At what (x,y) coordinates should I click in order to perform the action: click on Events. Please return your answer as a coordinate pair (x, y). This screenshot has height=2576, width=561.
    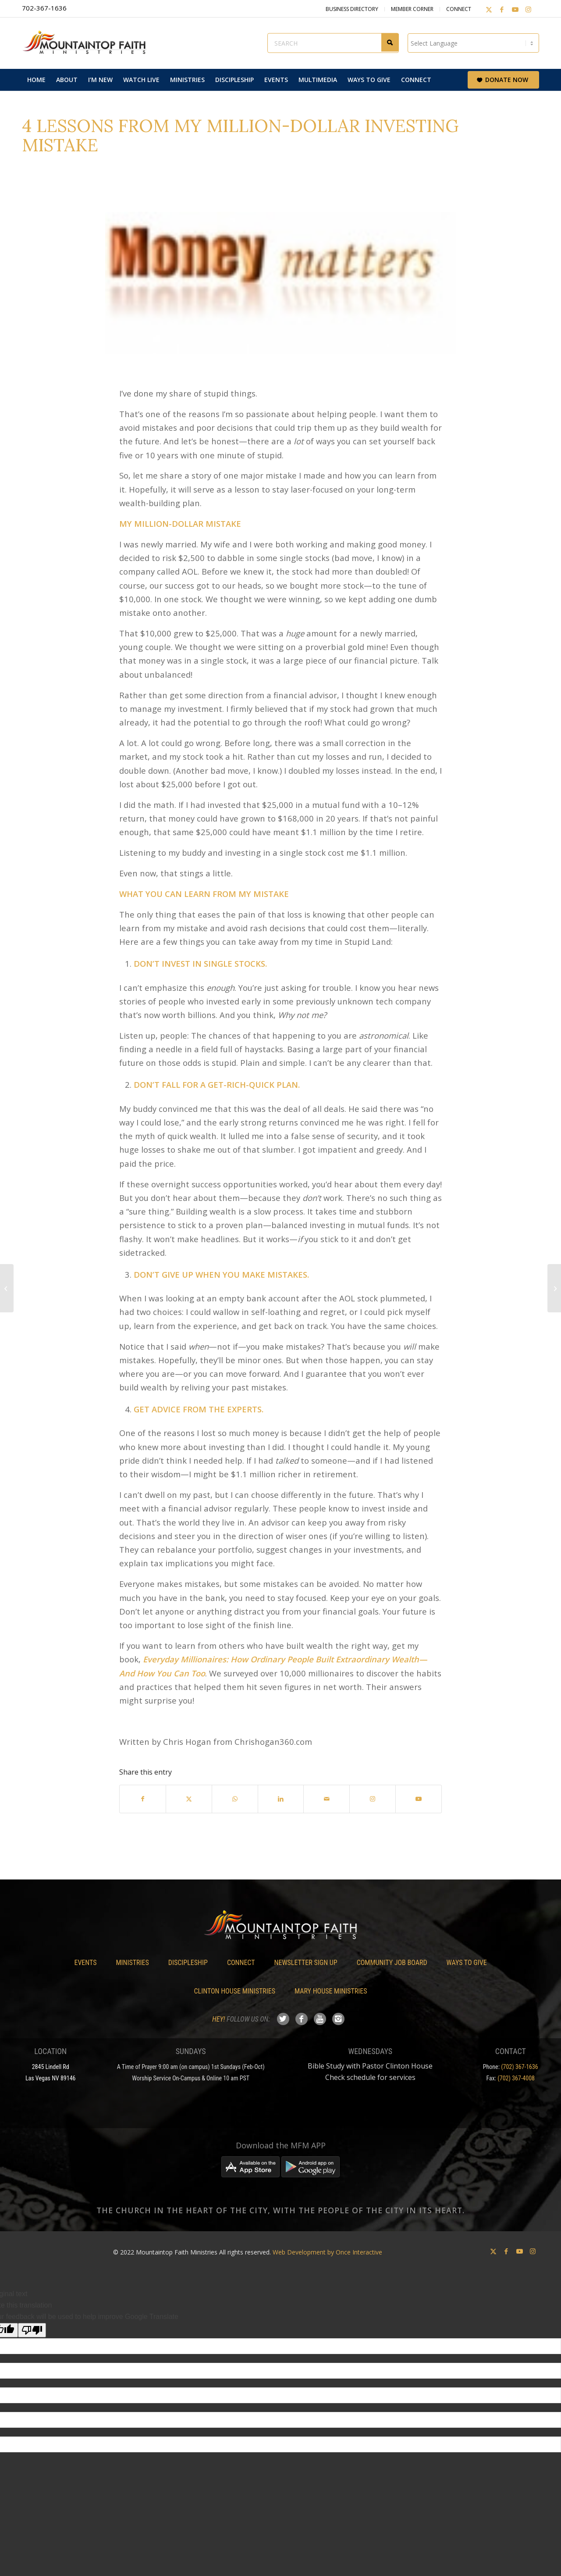
    Looking at the image, I should click on (85, 1962).